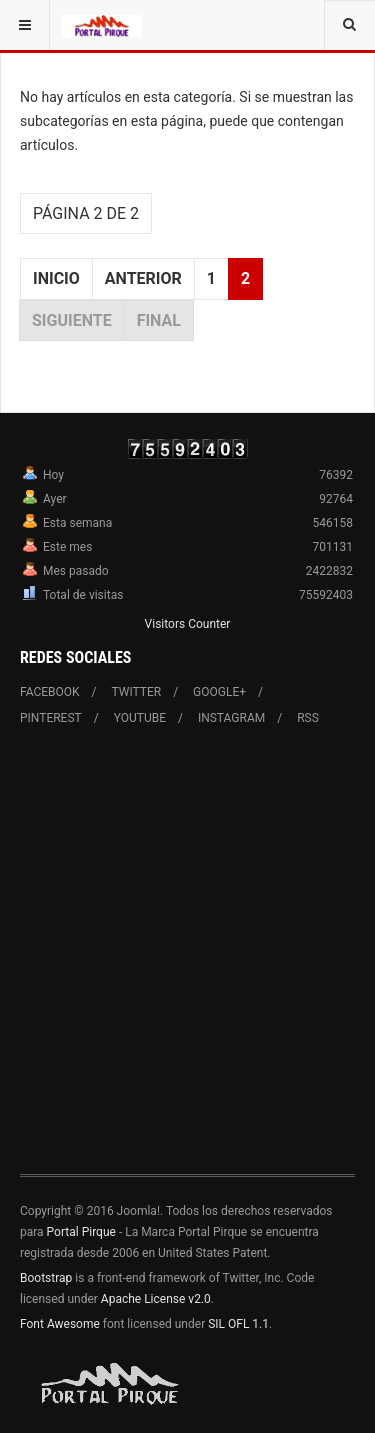 The width and height of the screenshot is (375, 1433). I want to click on Instagram, so click(231, 718).